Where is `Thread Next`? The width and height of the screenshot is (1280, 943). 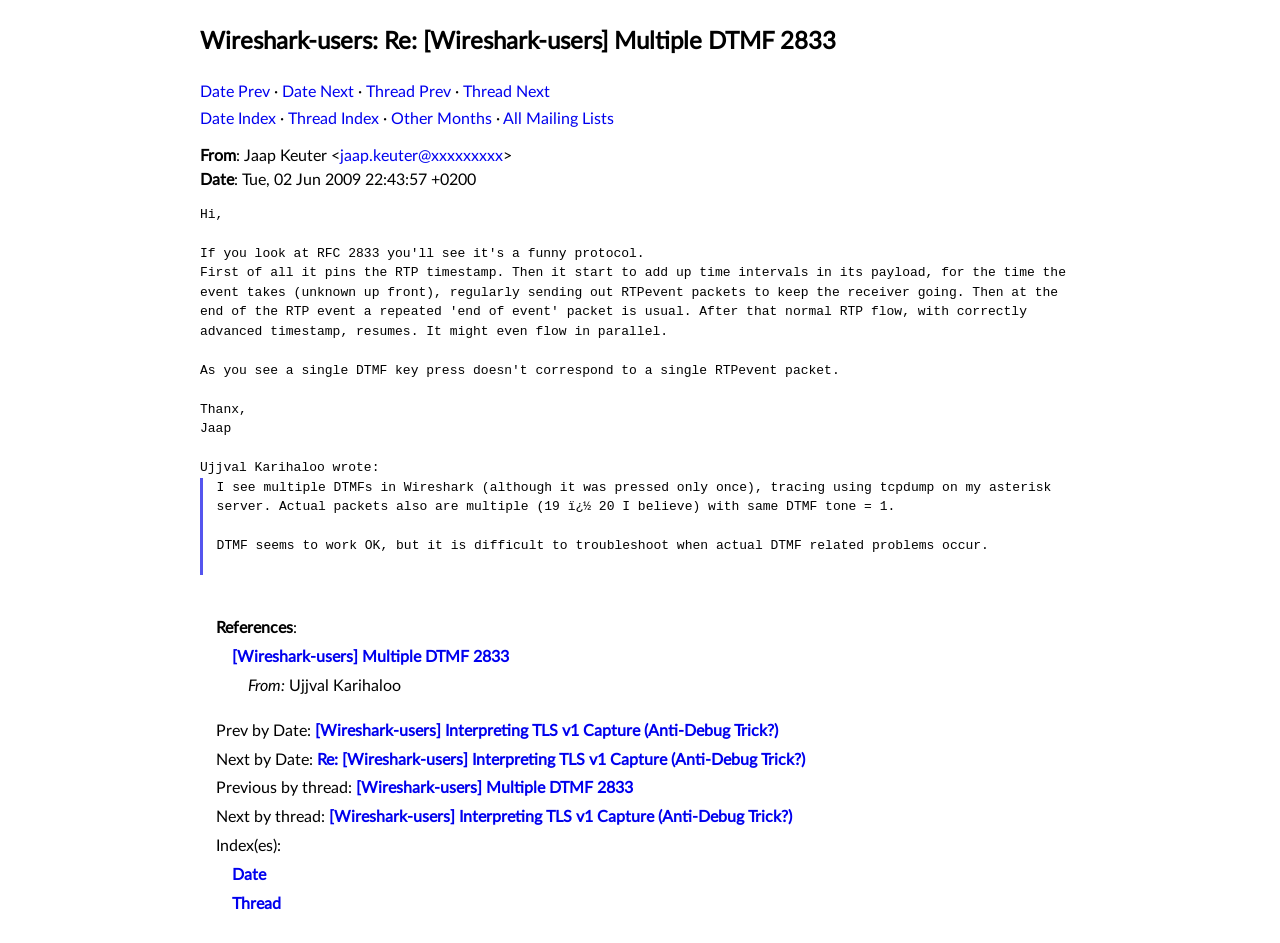 Thread Next is located at coordinates (506, 92).